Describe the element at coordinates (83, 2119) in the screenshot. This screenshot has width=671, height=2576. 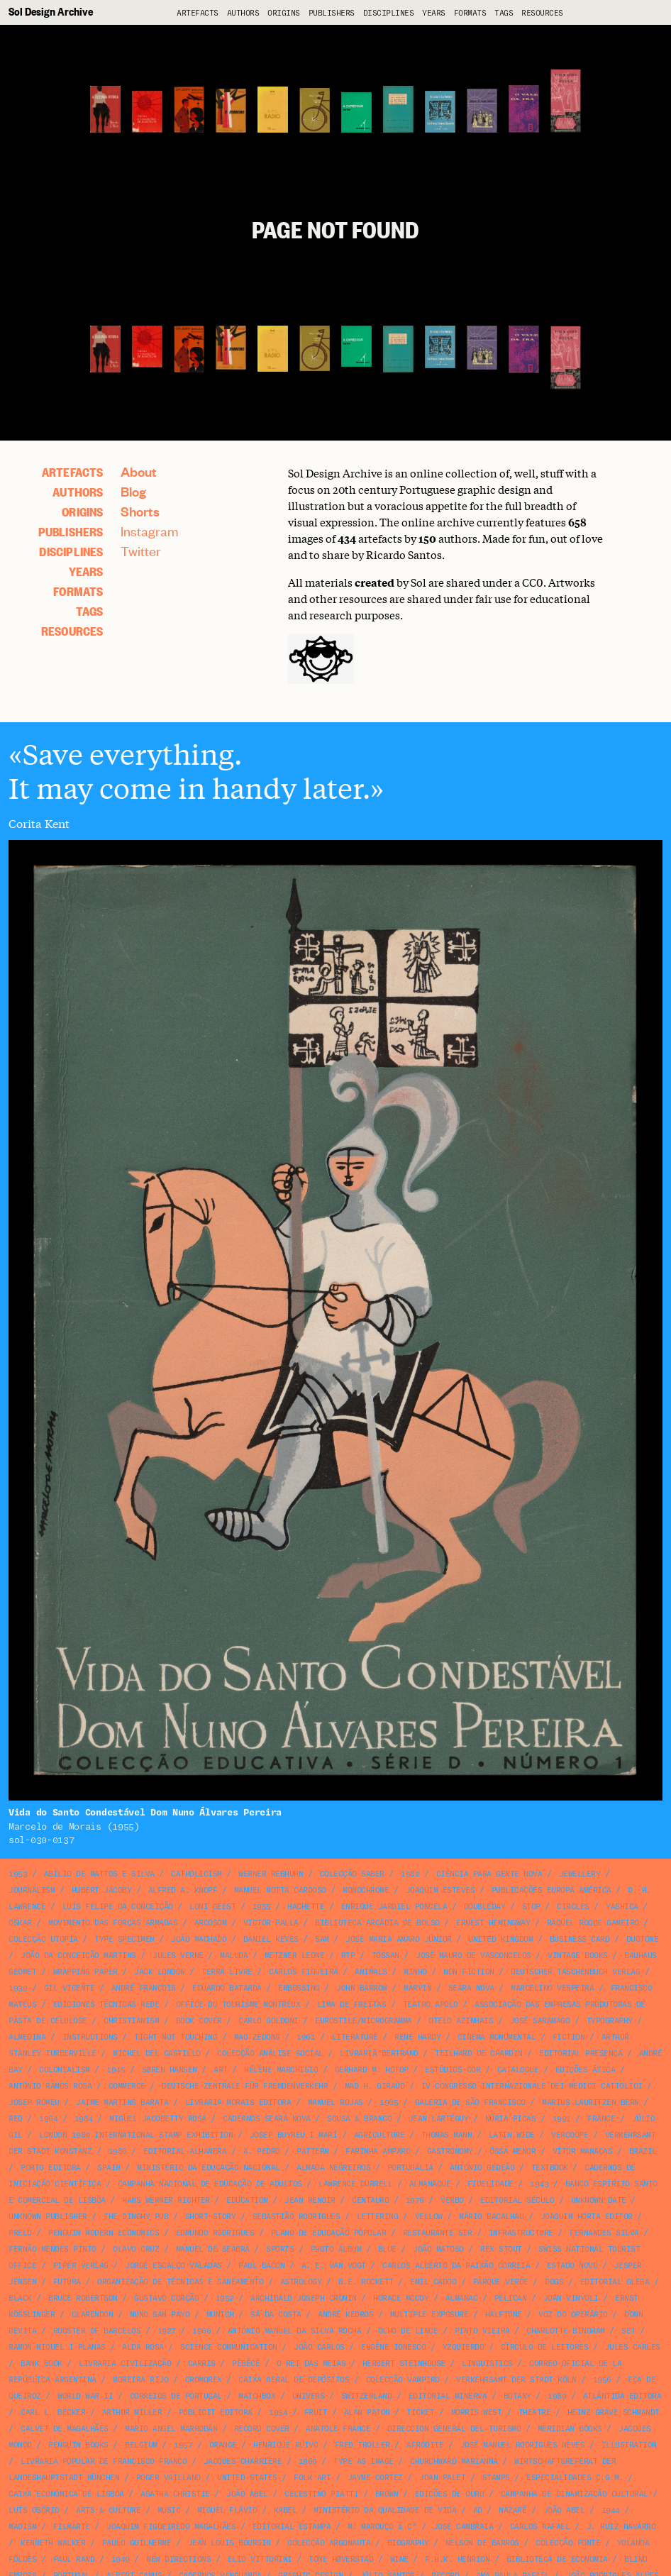
I see `1984` at that location.